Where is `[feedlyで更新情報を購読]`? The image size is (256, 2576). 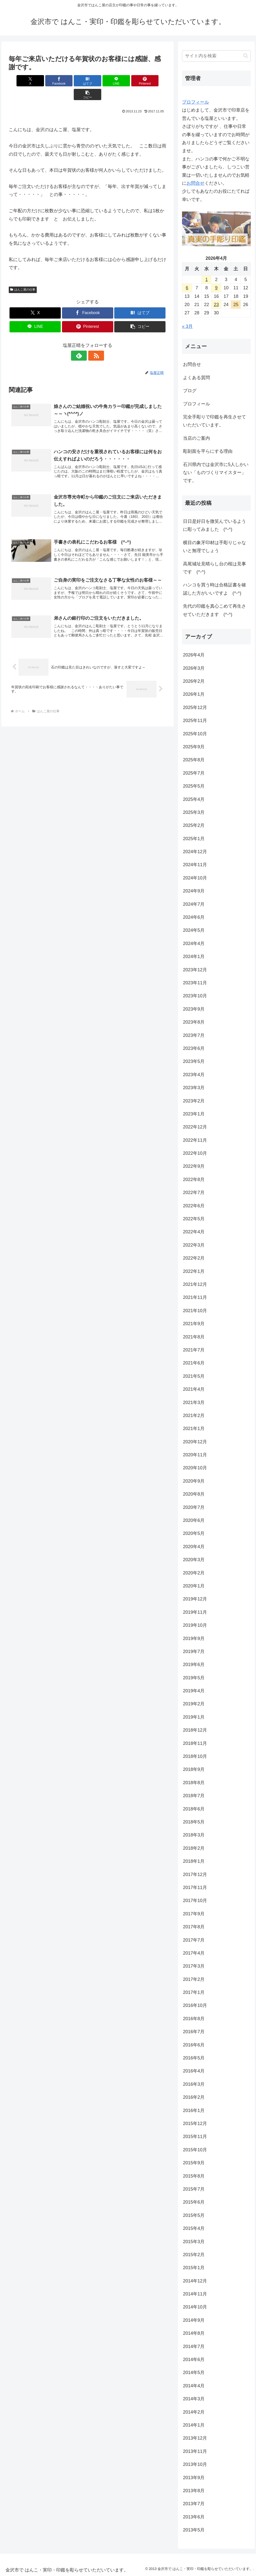
[feedlyで更新情報を購読] is located at coordinates (82, 342).